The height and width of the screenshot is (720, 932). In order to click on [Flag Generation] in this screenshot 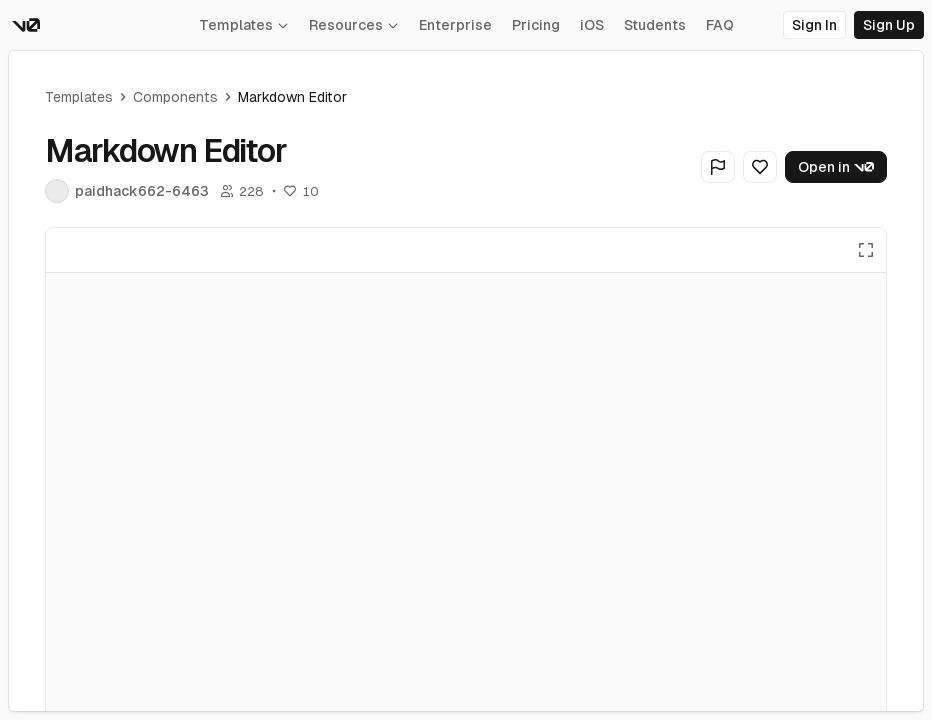, I will do `click(718, 167)`.